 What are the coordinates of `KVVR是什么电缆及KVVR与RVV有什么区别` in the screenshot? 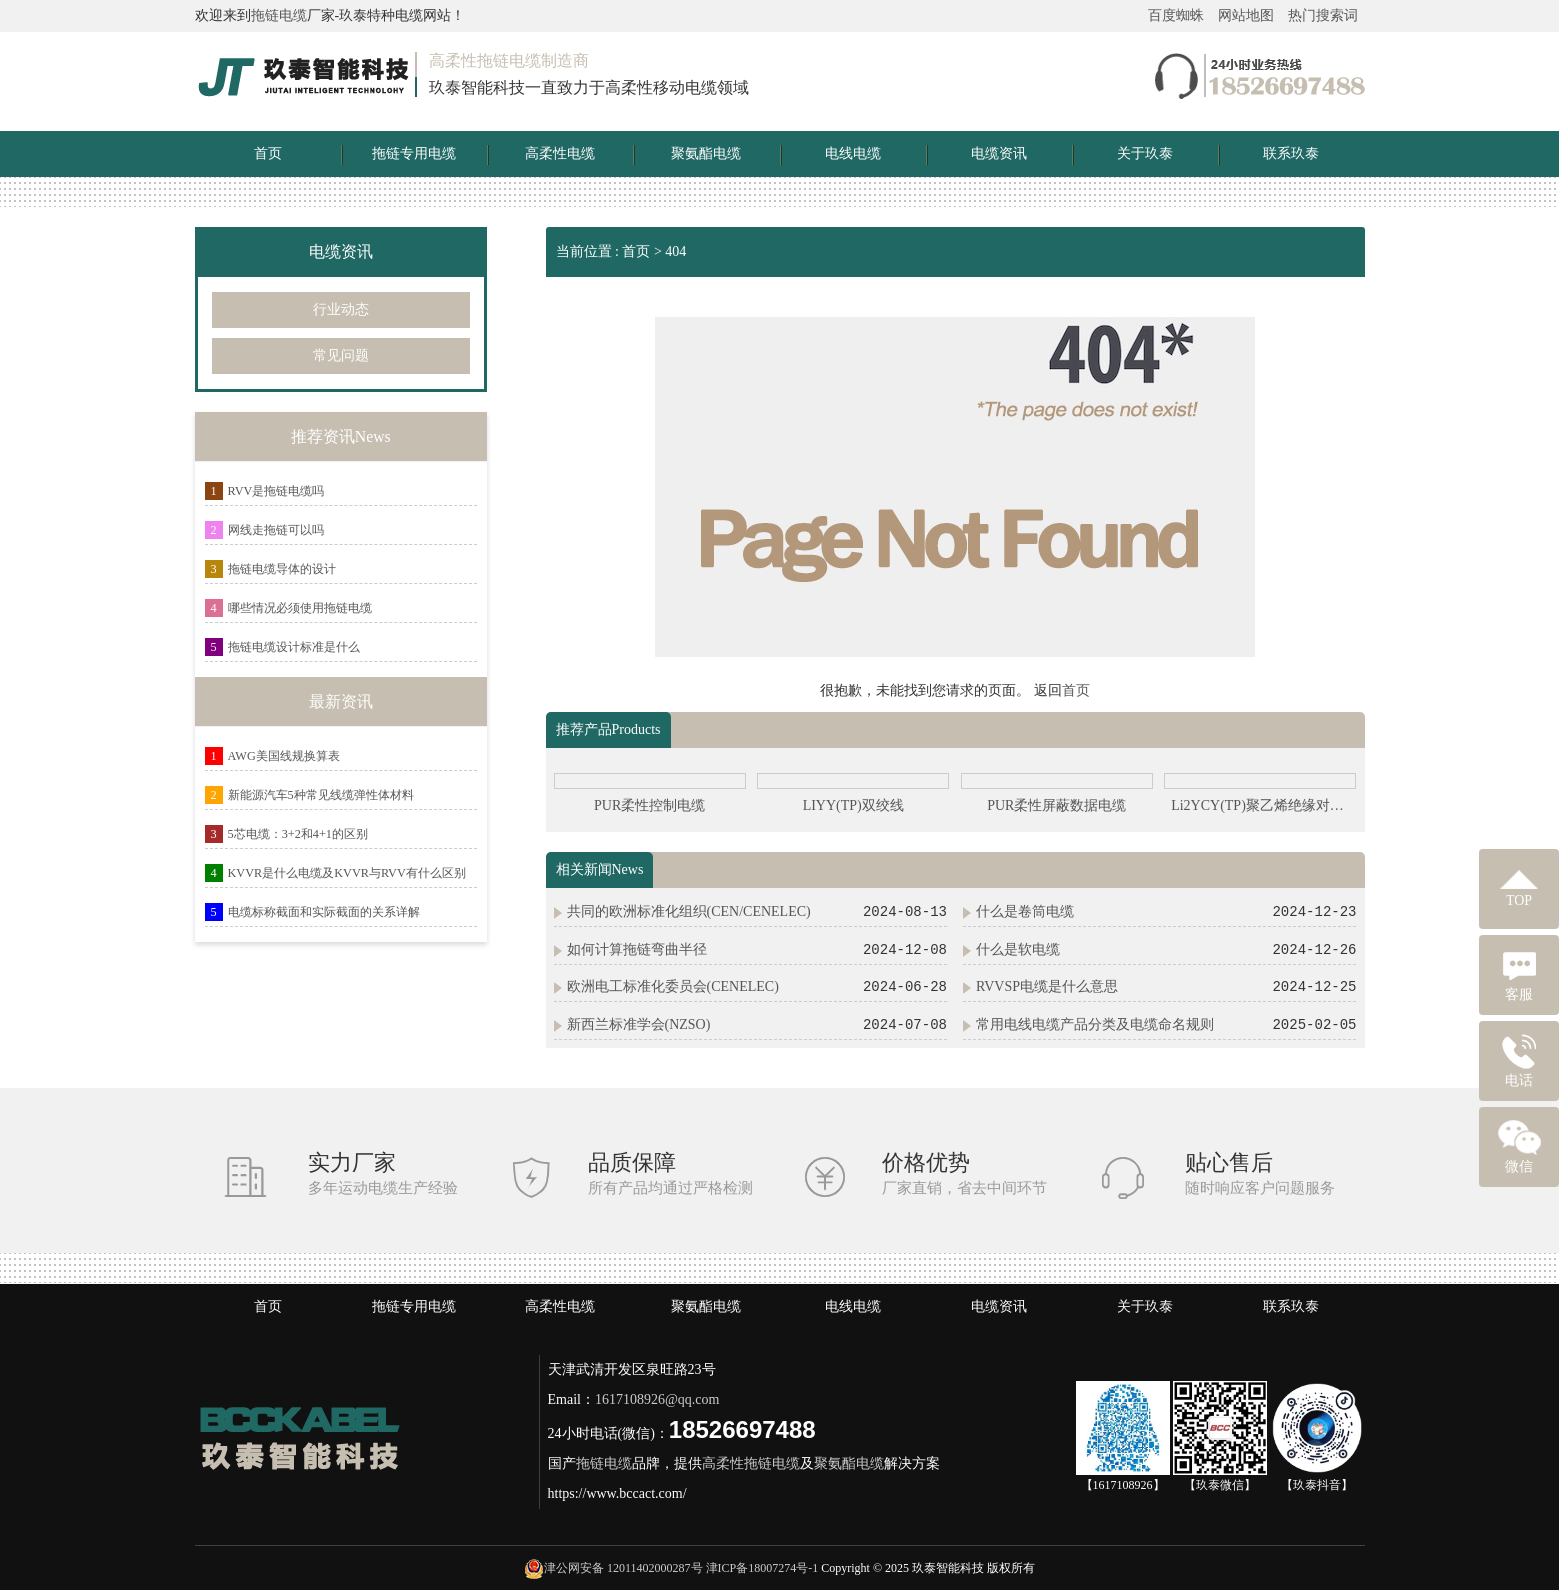 It's located at (347, 873).